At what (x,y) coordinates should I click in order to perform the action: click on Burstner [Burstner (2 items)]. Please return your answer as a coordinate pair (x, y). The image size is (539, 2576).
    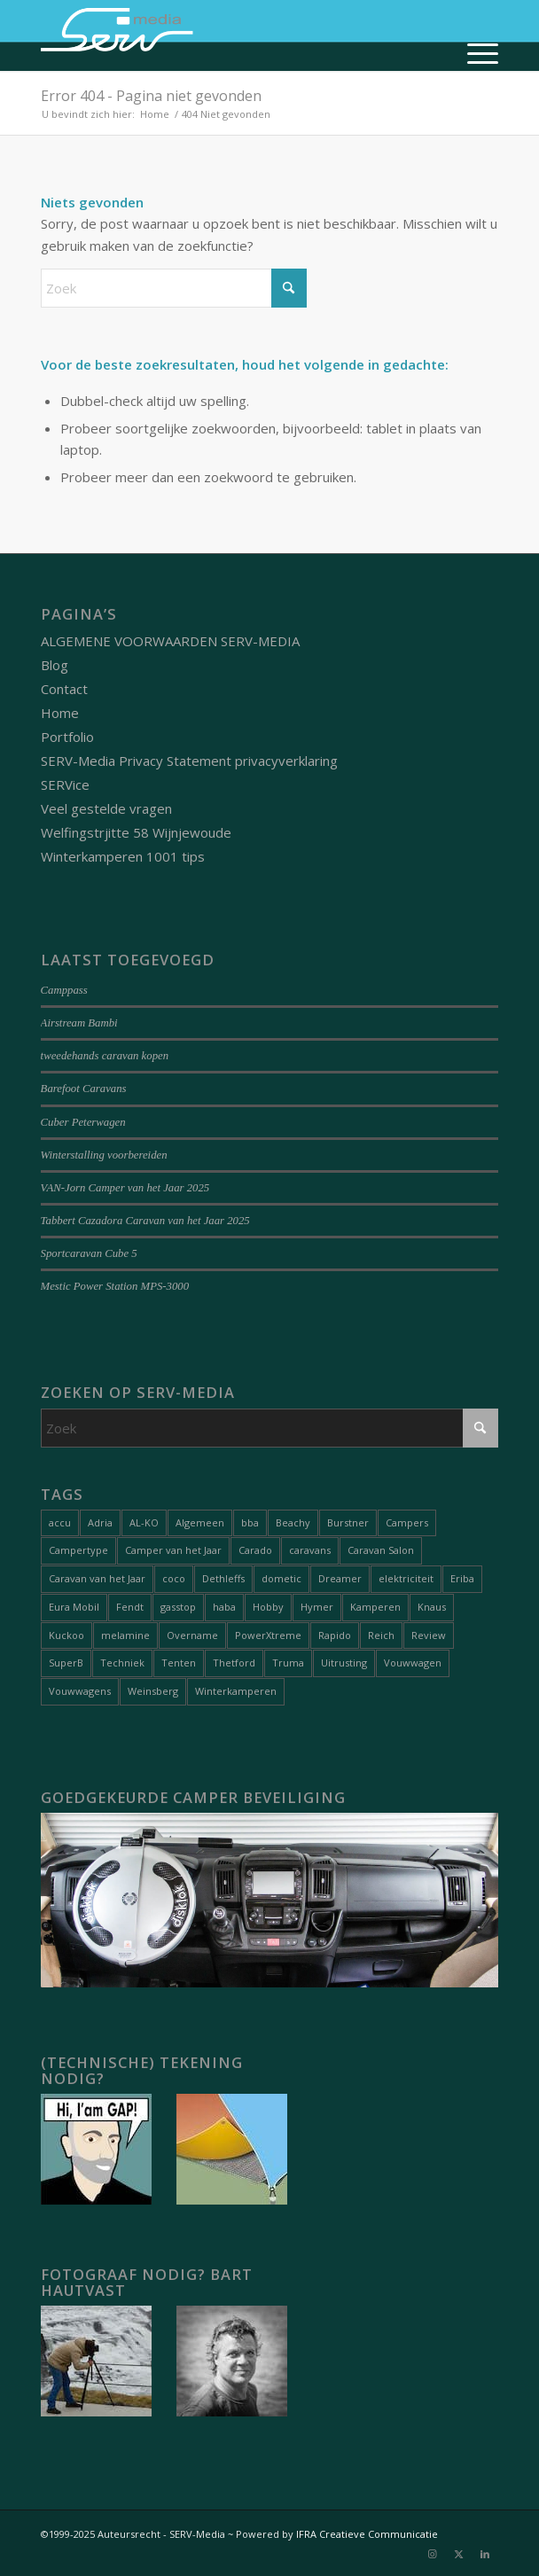
    Looking at the image, I should click on (348, 1522).